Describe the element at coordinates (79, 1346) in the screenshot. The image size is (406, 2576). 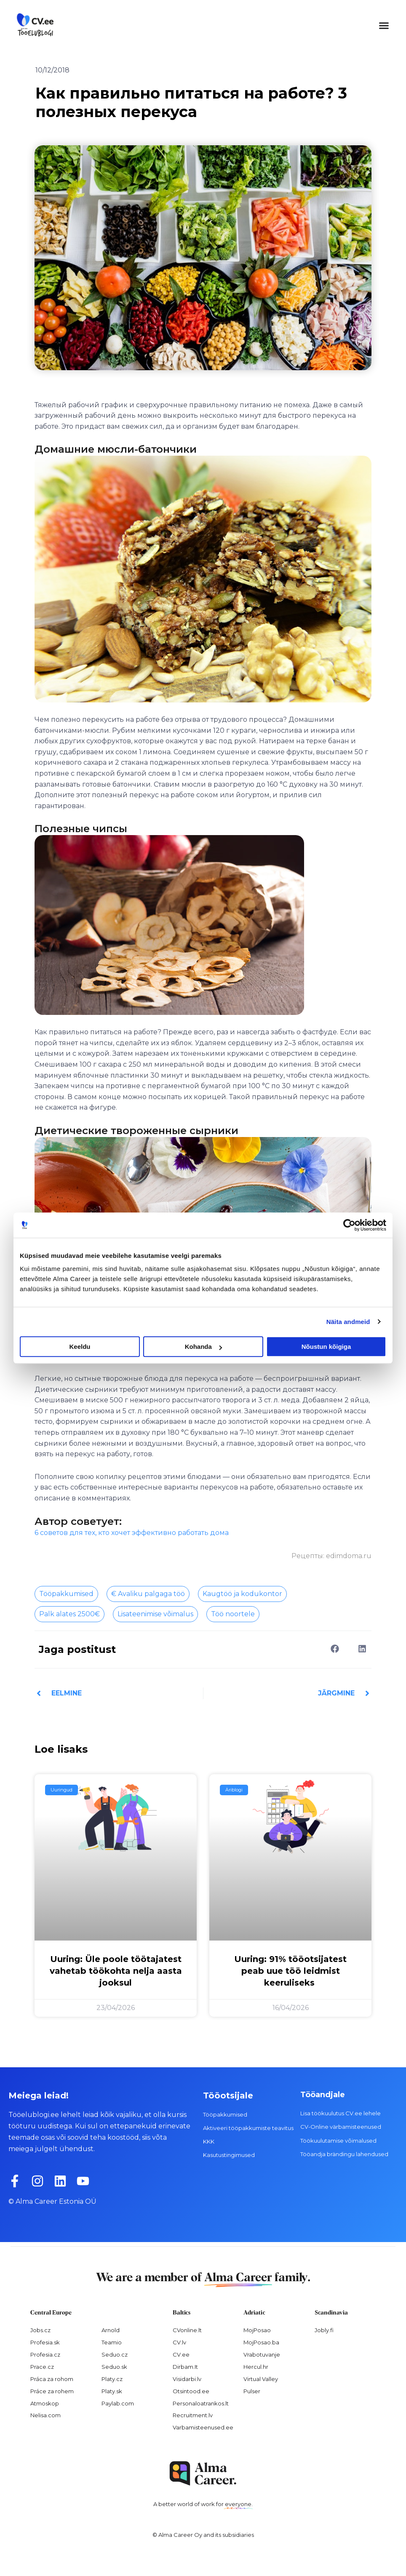
I see `Keeldu` at that location.